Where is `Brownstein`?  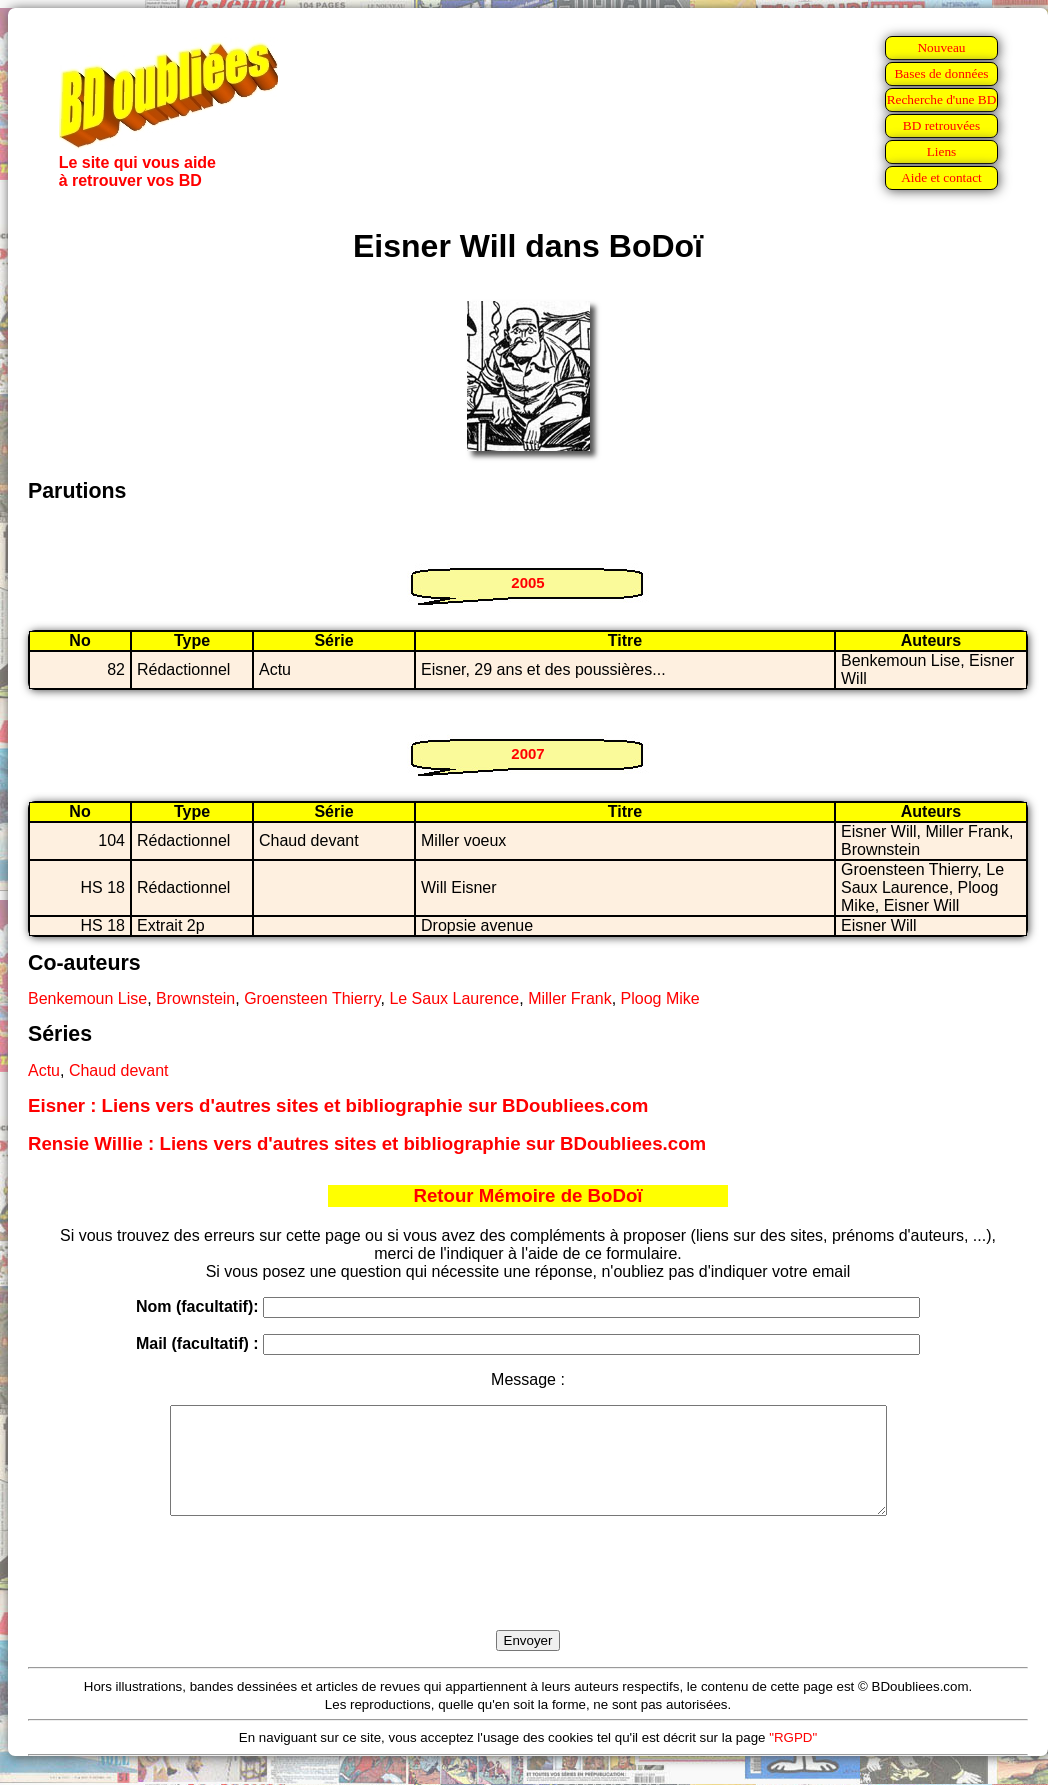
Brownstein is located at coordinates (195, 998).